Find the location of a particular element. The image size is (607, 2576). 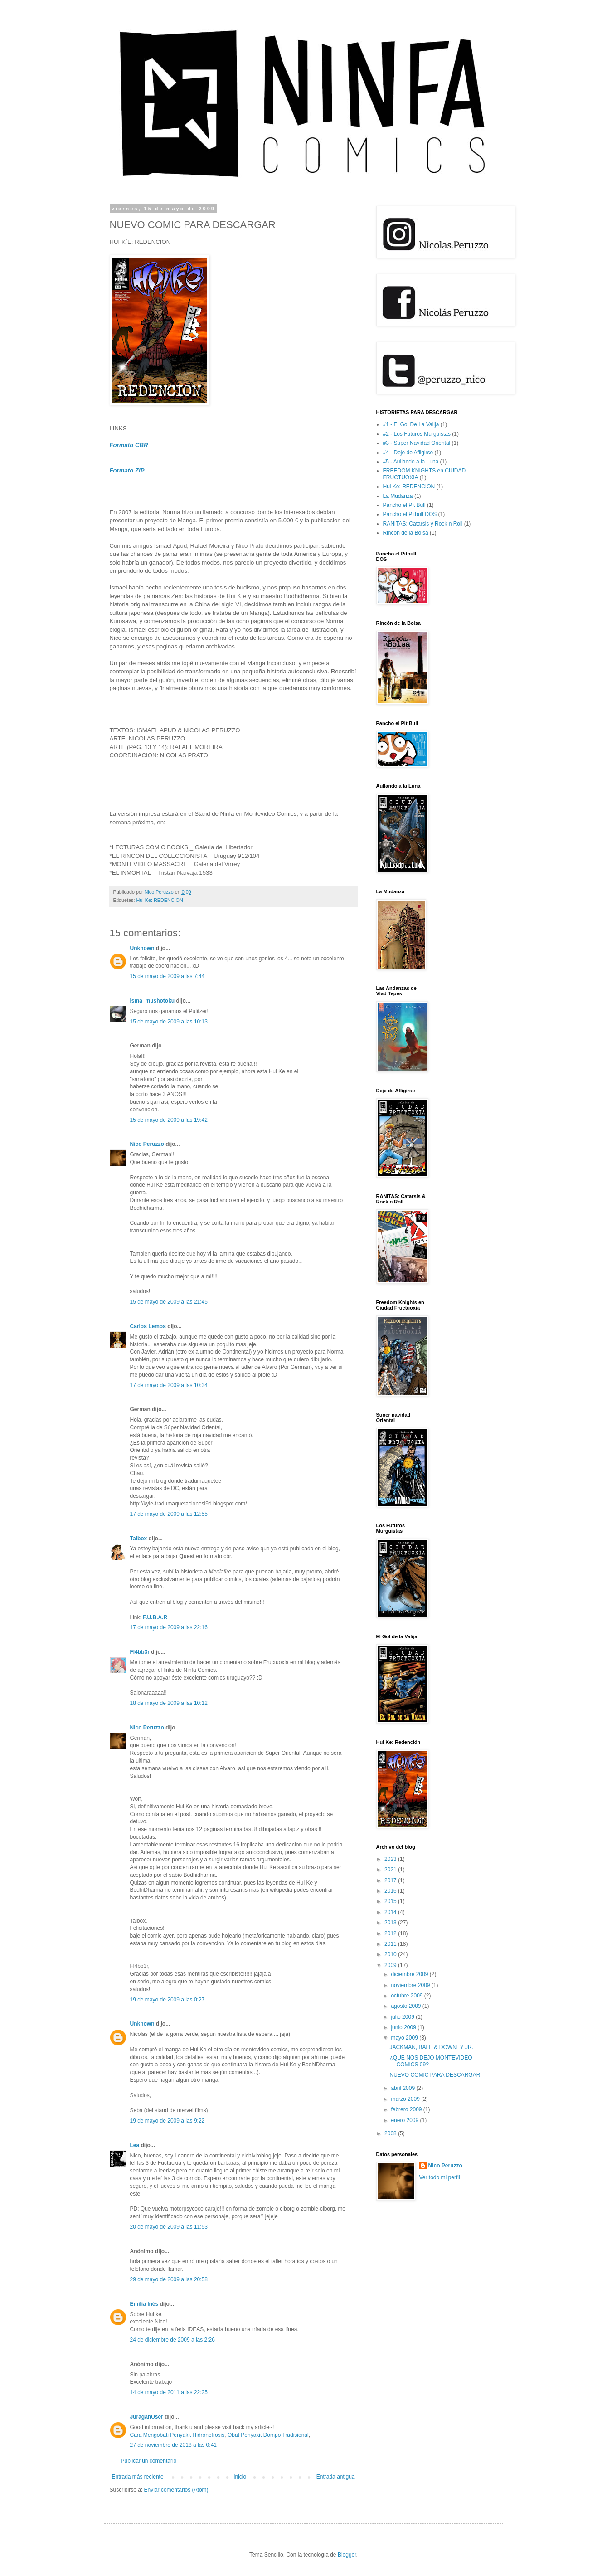

Inicio is located at coordinates (239, 2477).